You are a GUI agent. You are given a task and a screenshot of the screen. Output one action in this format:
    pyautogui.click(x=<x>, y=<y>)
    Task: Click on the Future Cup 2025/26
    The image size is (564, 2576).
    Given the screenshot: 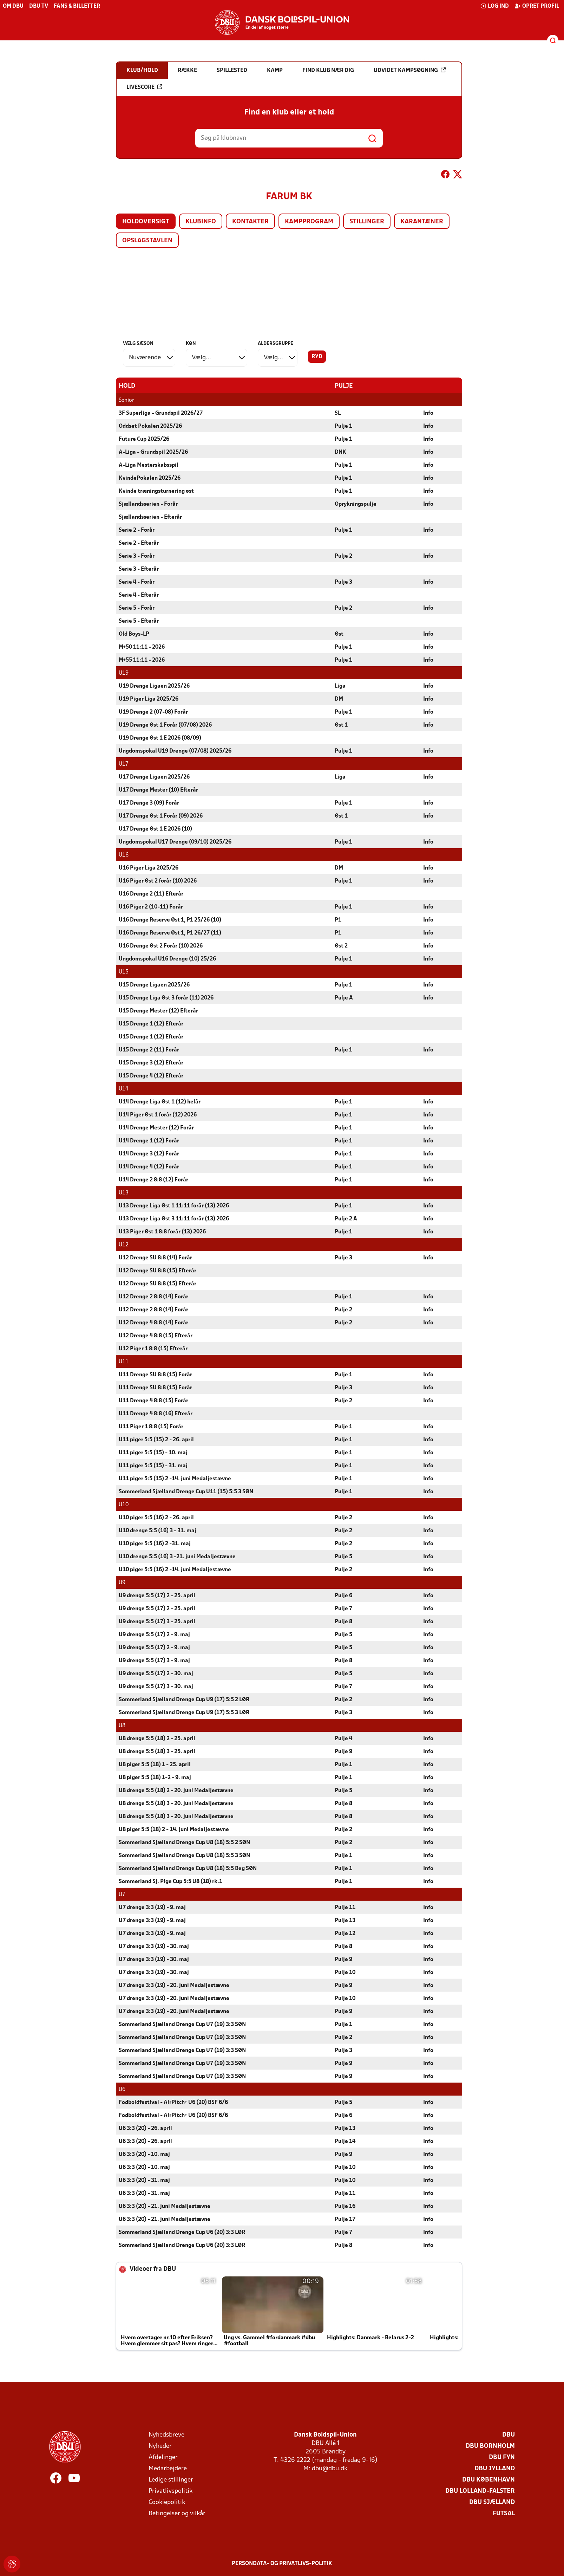 What is the action you would take?
    pyautogui.click(x=144, y=439)
    